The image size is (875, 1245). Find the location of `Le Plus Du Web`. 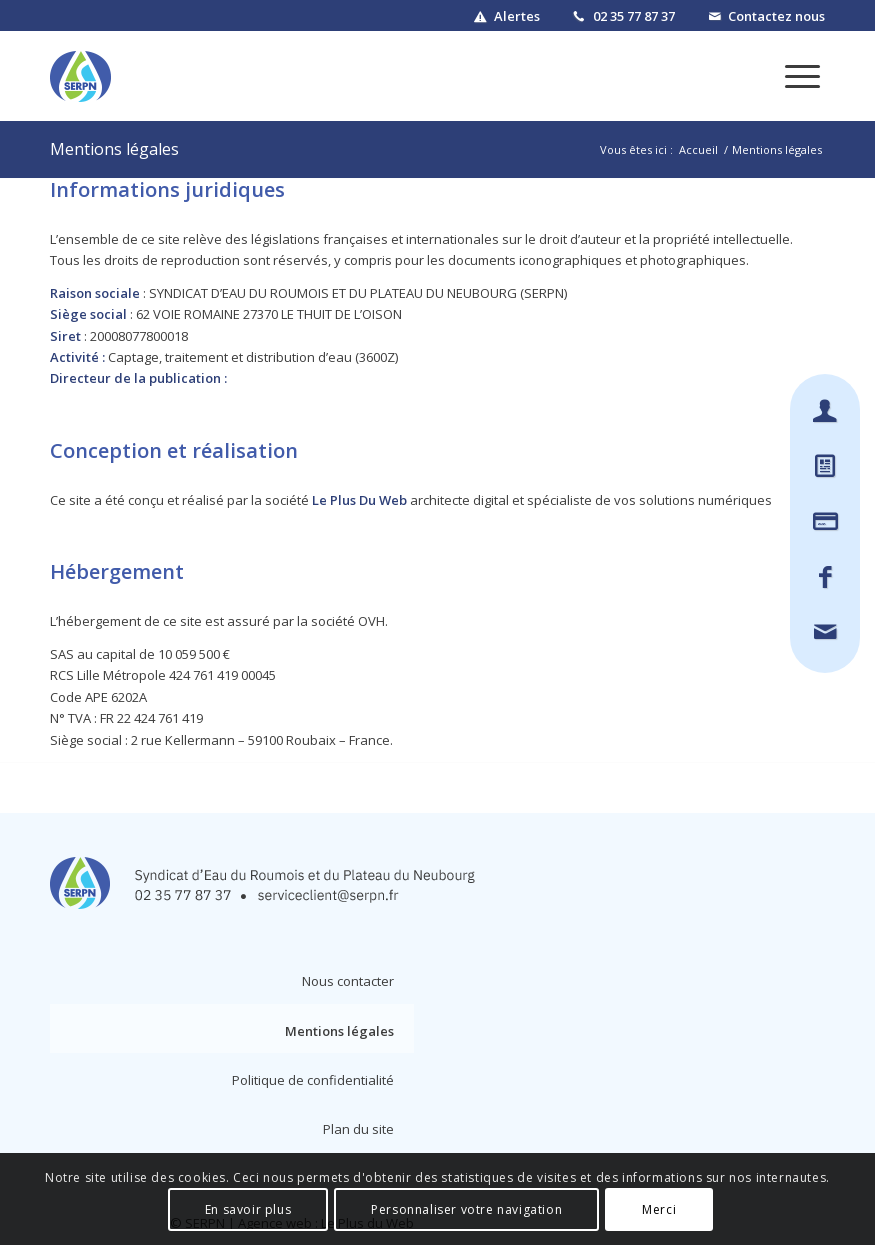

Le Plus Du Web is located at coordinates (359, 500).